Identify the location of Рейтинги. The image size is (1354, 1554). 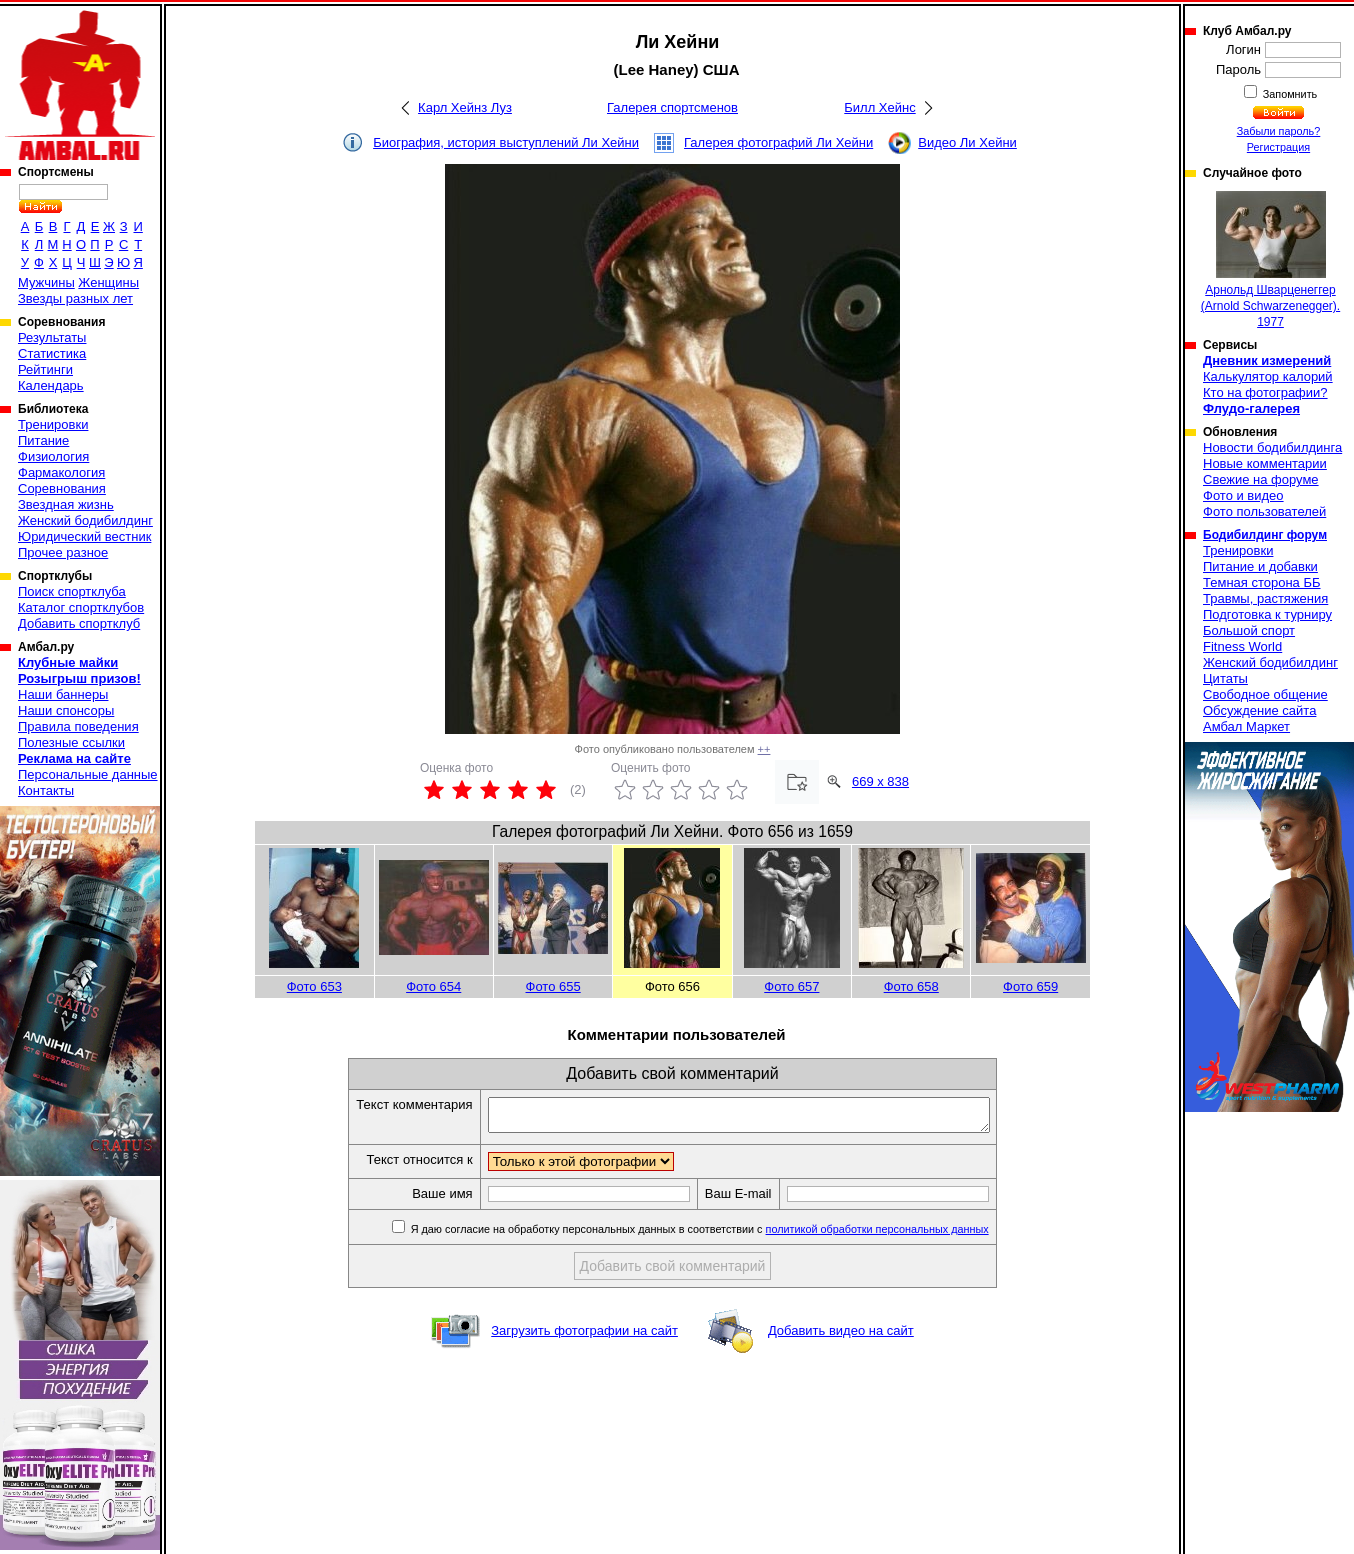
(45, 369).